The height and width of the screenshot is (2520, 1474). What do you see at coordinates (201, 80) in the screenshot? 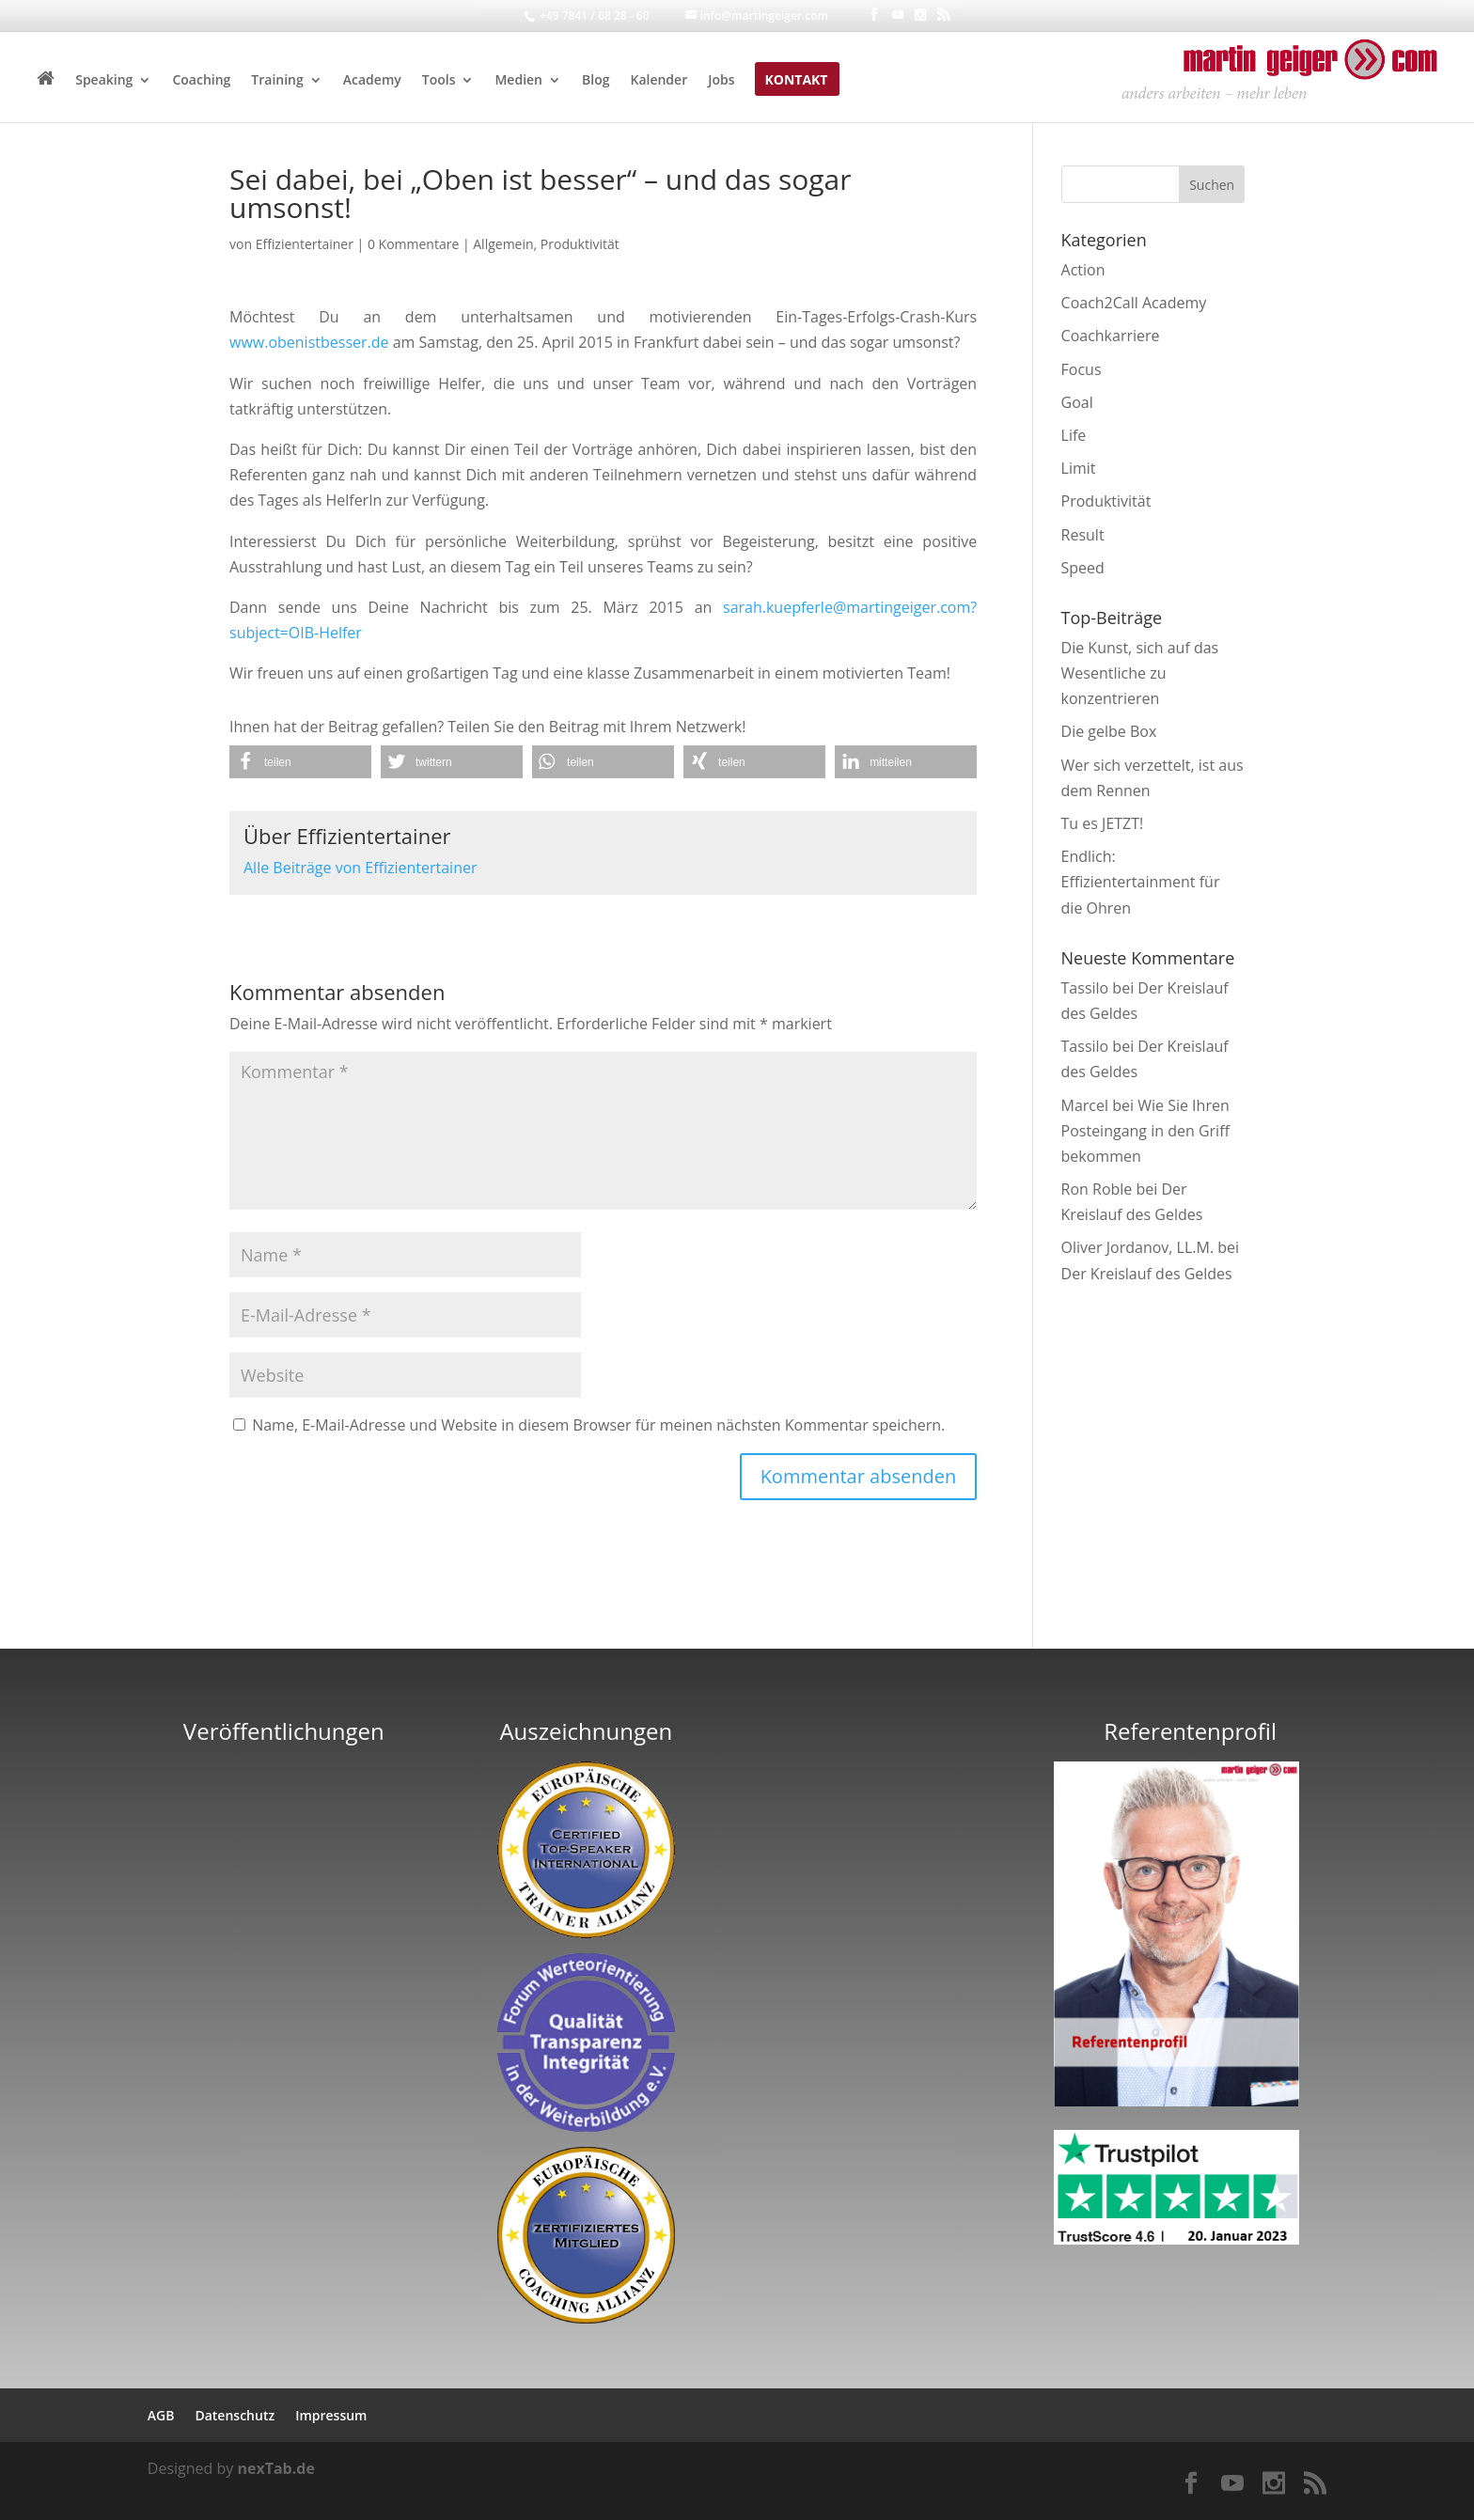
I see `Coaching` at bounding box center [201, 80].